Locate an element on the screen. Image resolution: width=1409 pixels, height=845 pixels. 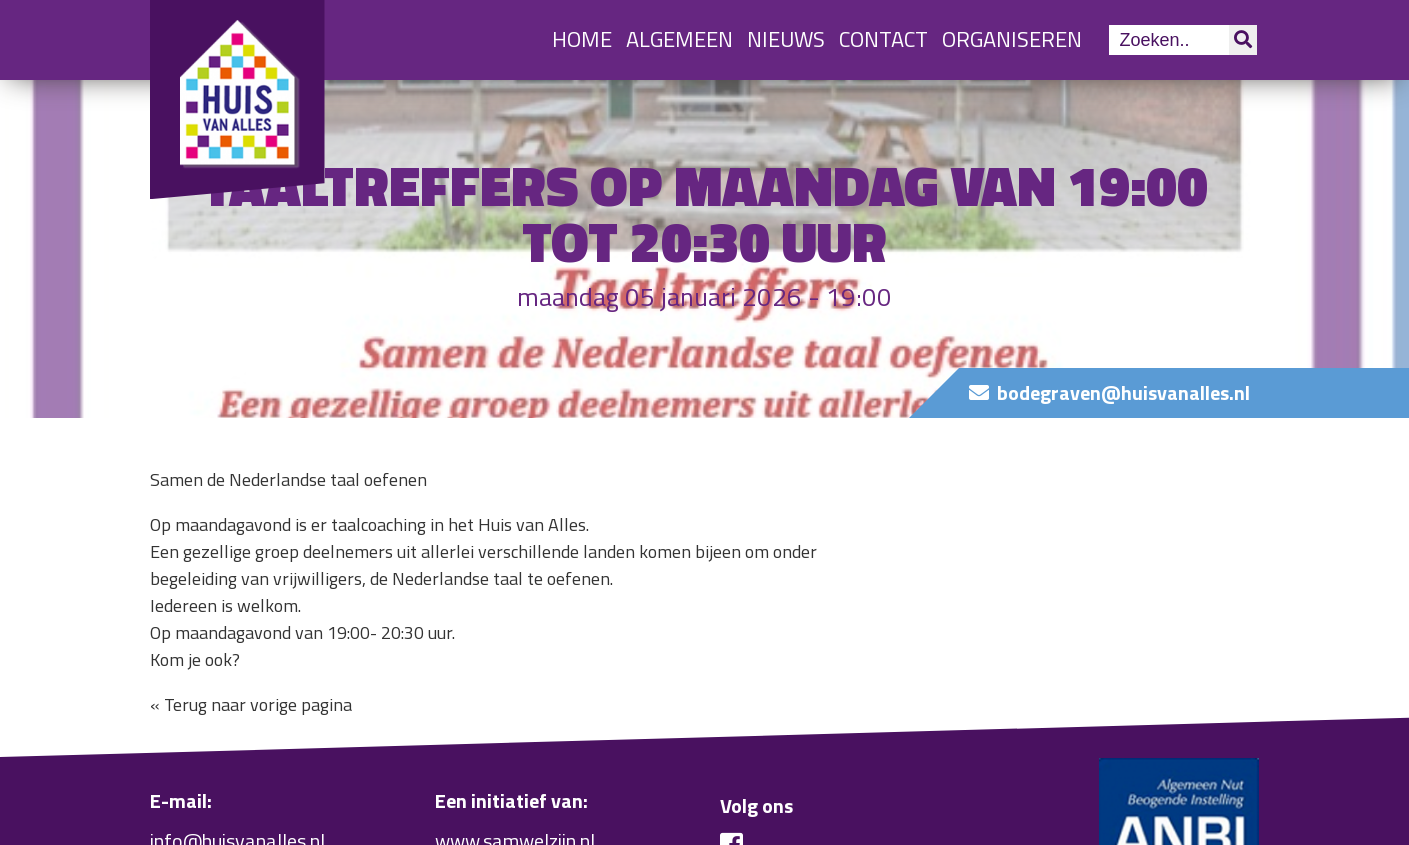
Home is located at coordinates (582, 39).